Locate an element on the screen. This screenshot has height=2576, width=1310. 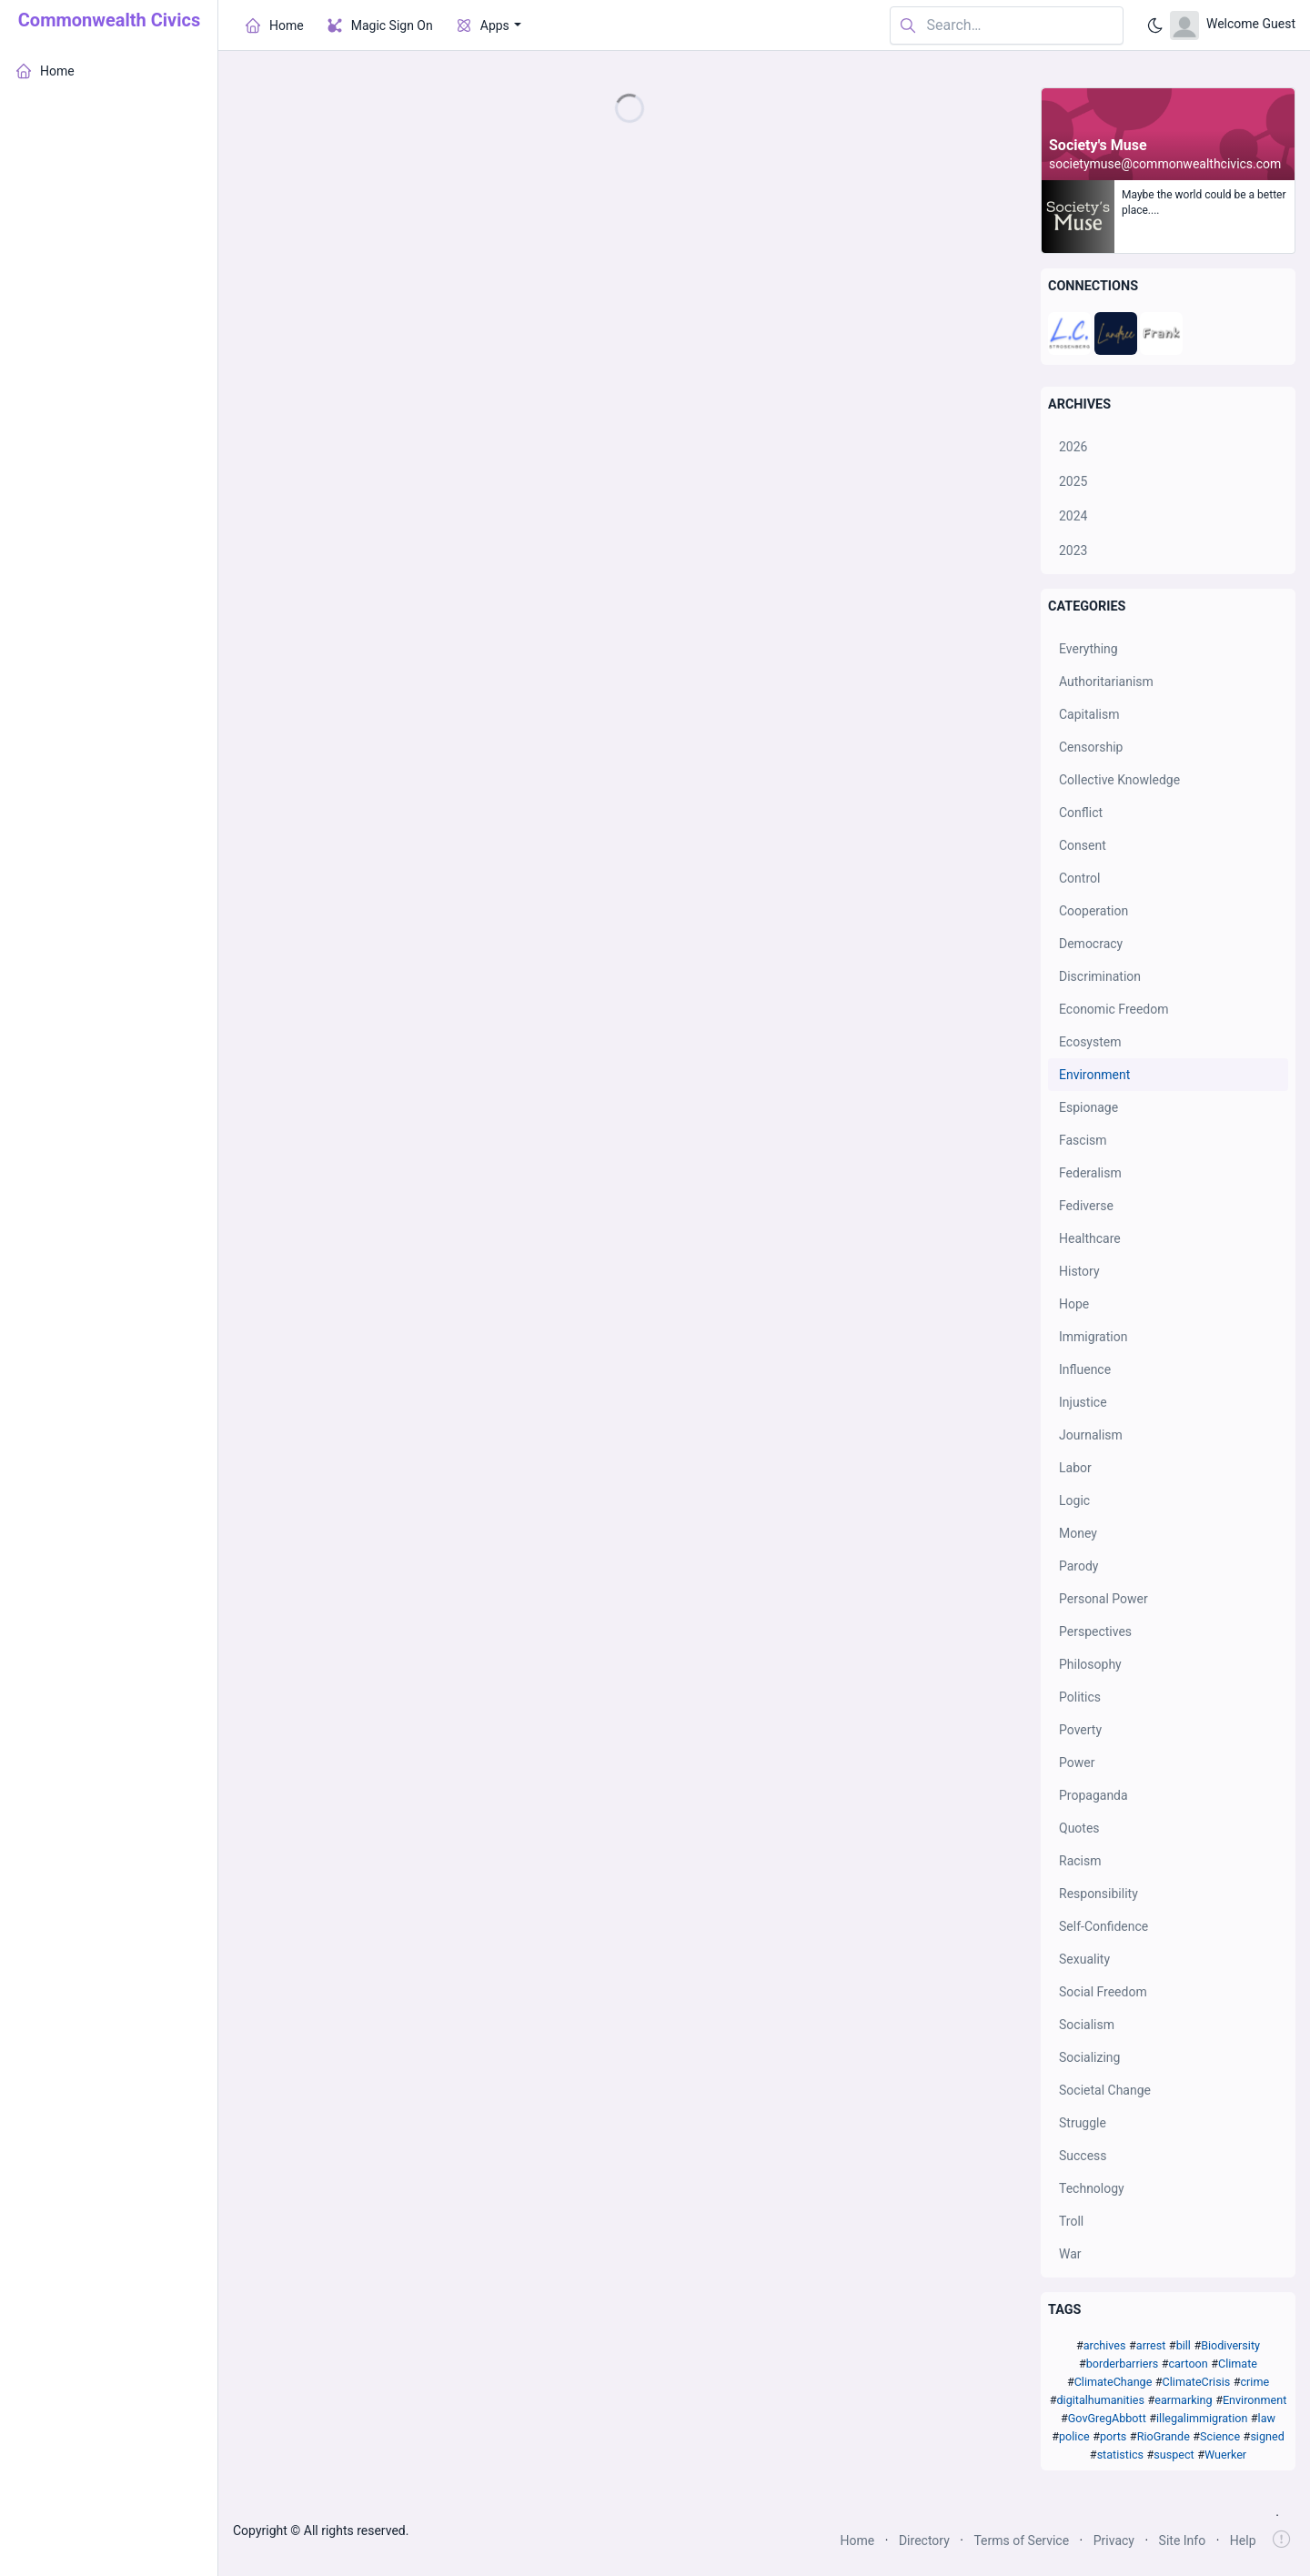
Conflict is located at coordinates (1081, 812).